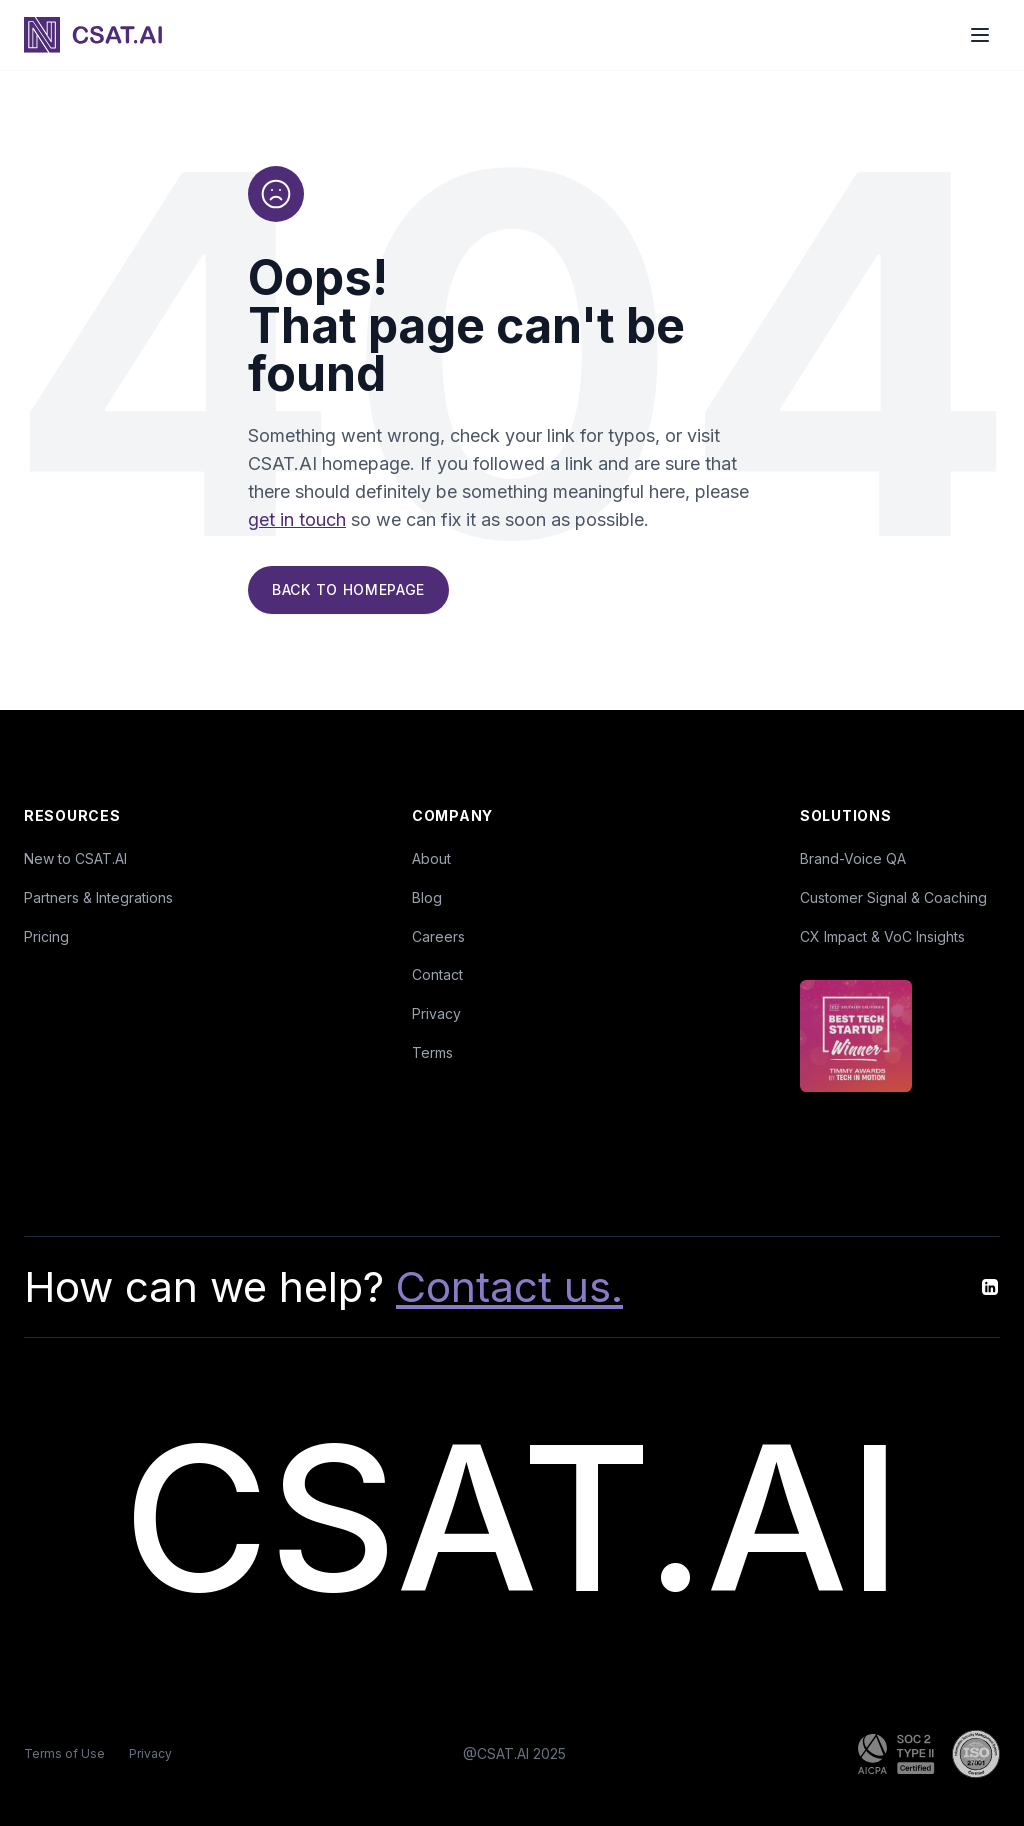  I want to click on Contact us., so click(509, 1286).